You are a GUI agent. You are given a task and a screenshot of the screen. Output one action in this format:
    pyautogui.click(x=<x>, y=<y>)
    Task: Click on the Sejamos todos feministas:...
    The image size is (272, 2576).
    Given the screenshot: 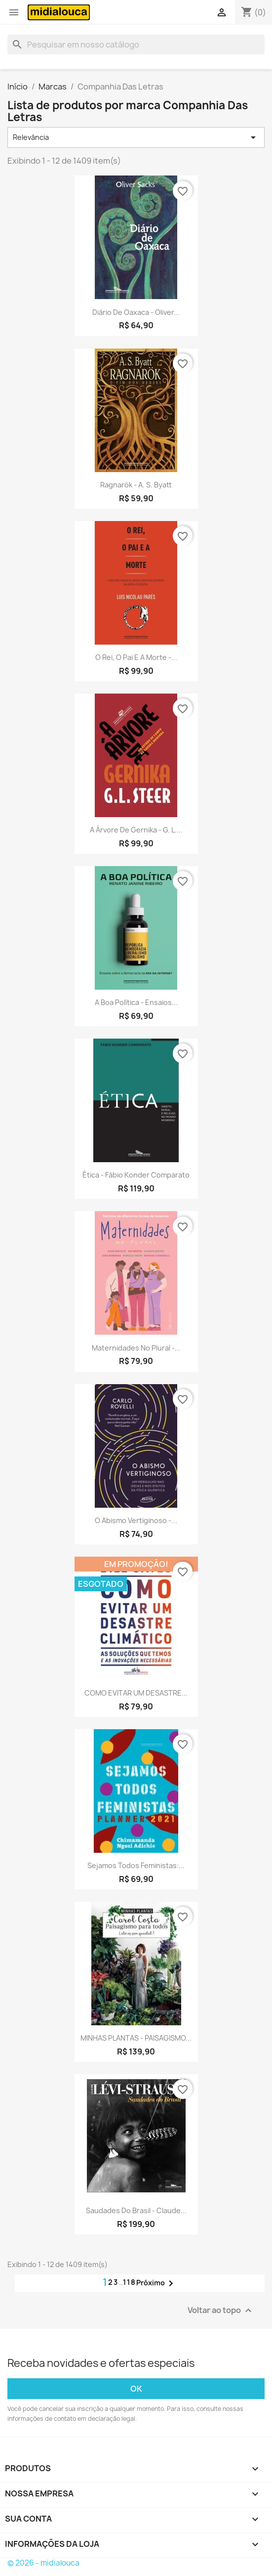 What is the action you would take?
    pyautogui.click(x=136, y=1865)
    